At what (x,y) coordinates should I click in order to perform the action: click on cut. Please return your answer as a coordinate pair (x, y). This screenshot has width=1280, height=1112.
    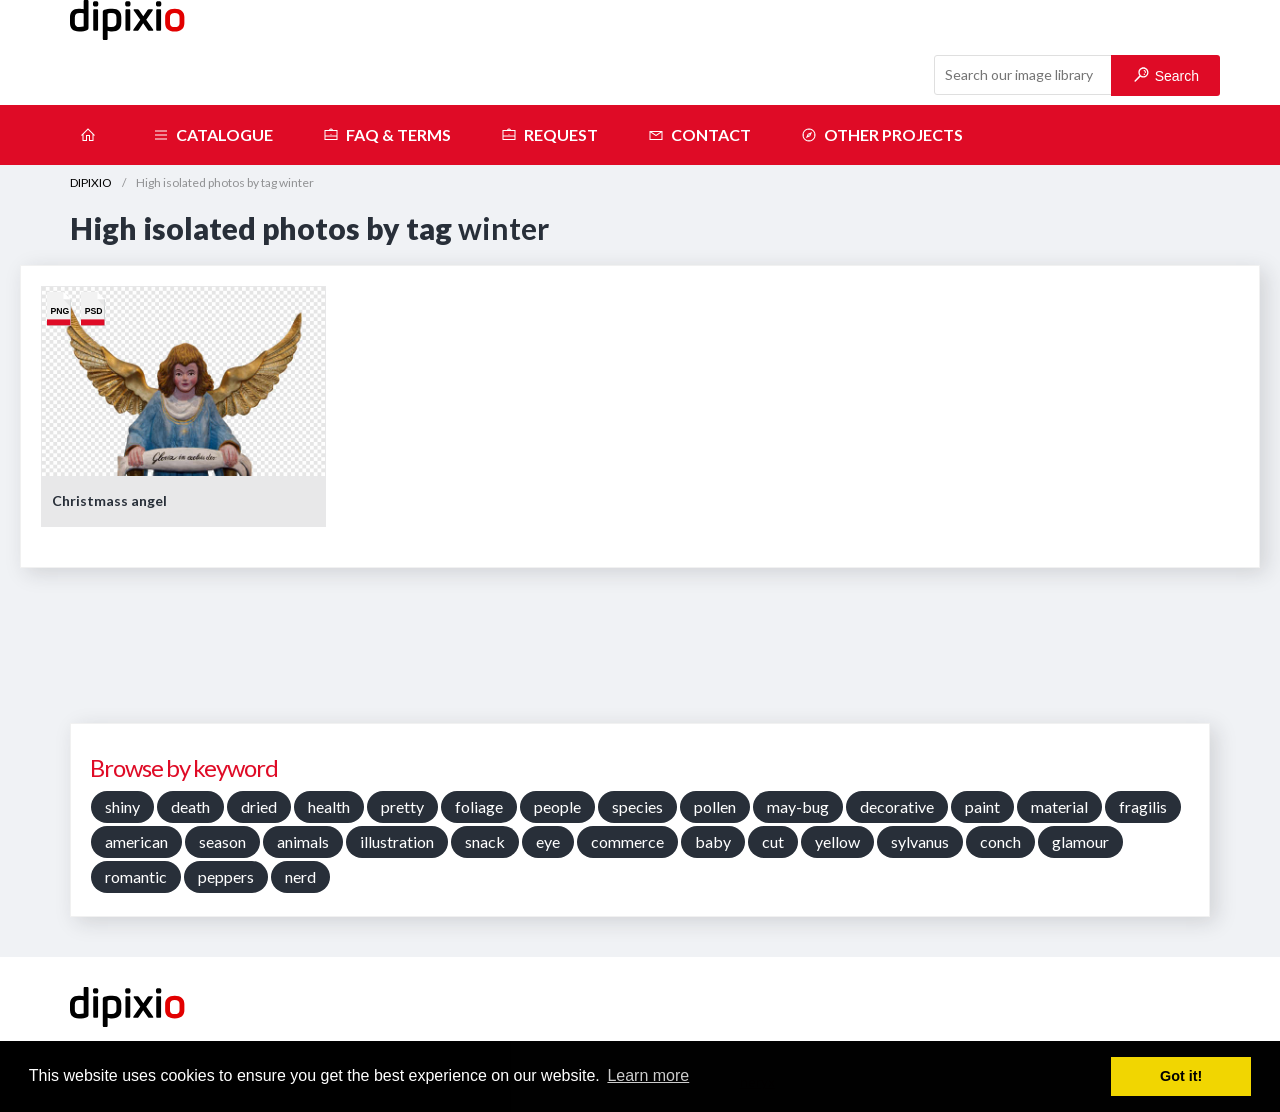
    Looking at the image, I should click on (773, 841).